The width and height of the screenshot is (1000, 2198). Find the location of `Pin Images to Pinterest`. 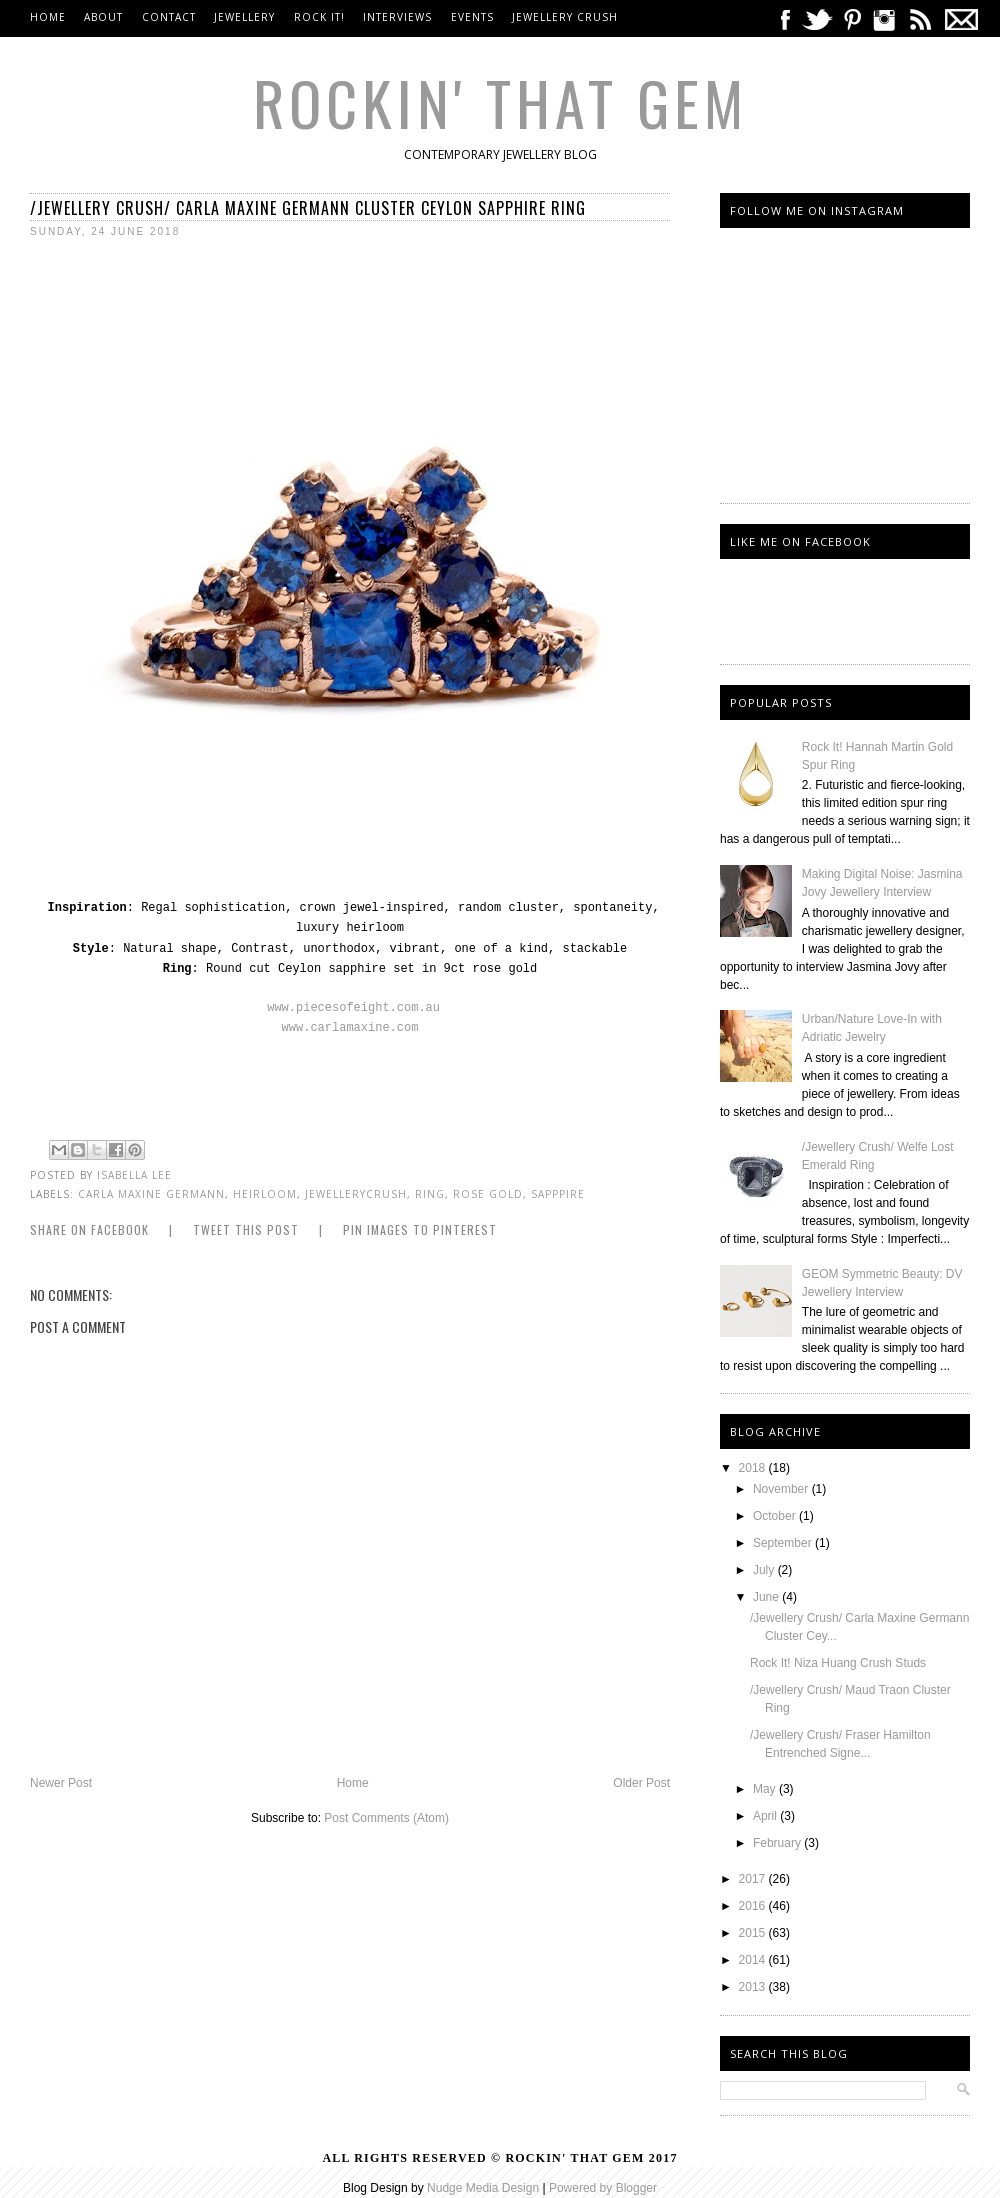

Pin Images to Pinterest is located at coordinates (420, 1229).